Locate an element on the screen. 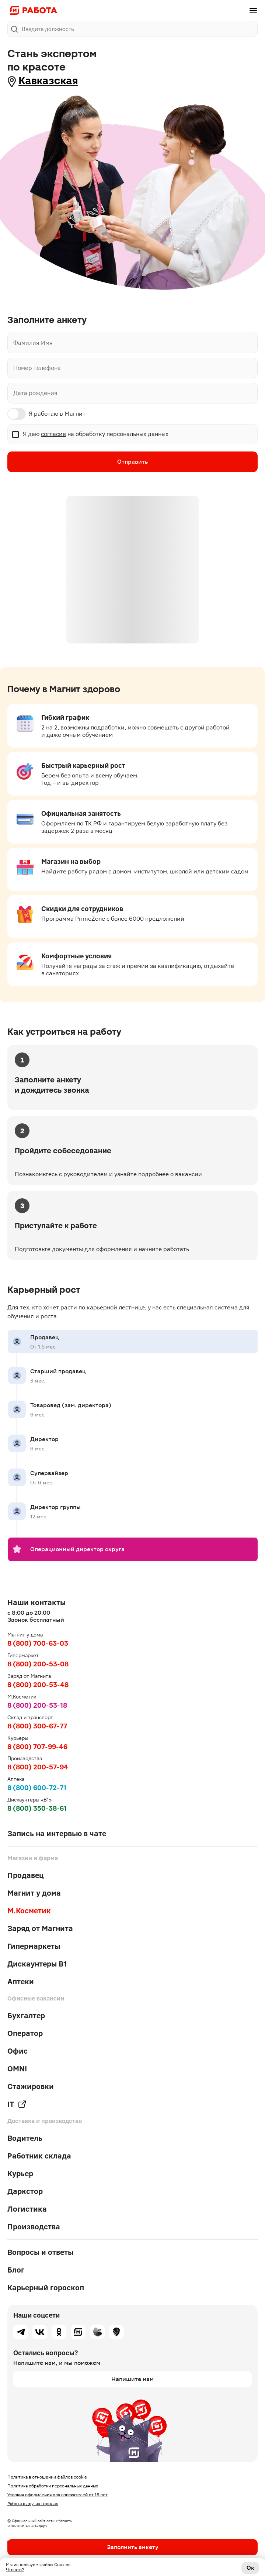 The image size is (265, 2576). Фамилия Имя is located at coordinates (33, 343).